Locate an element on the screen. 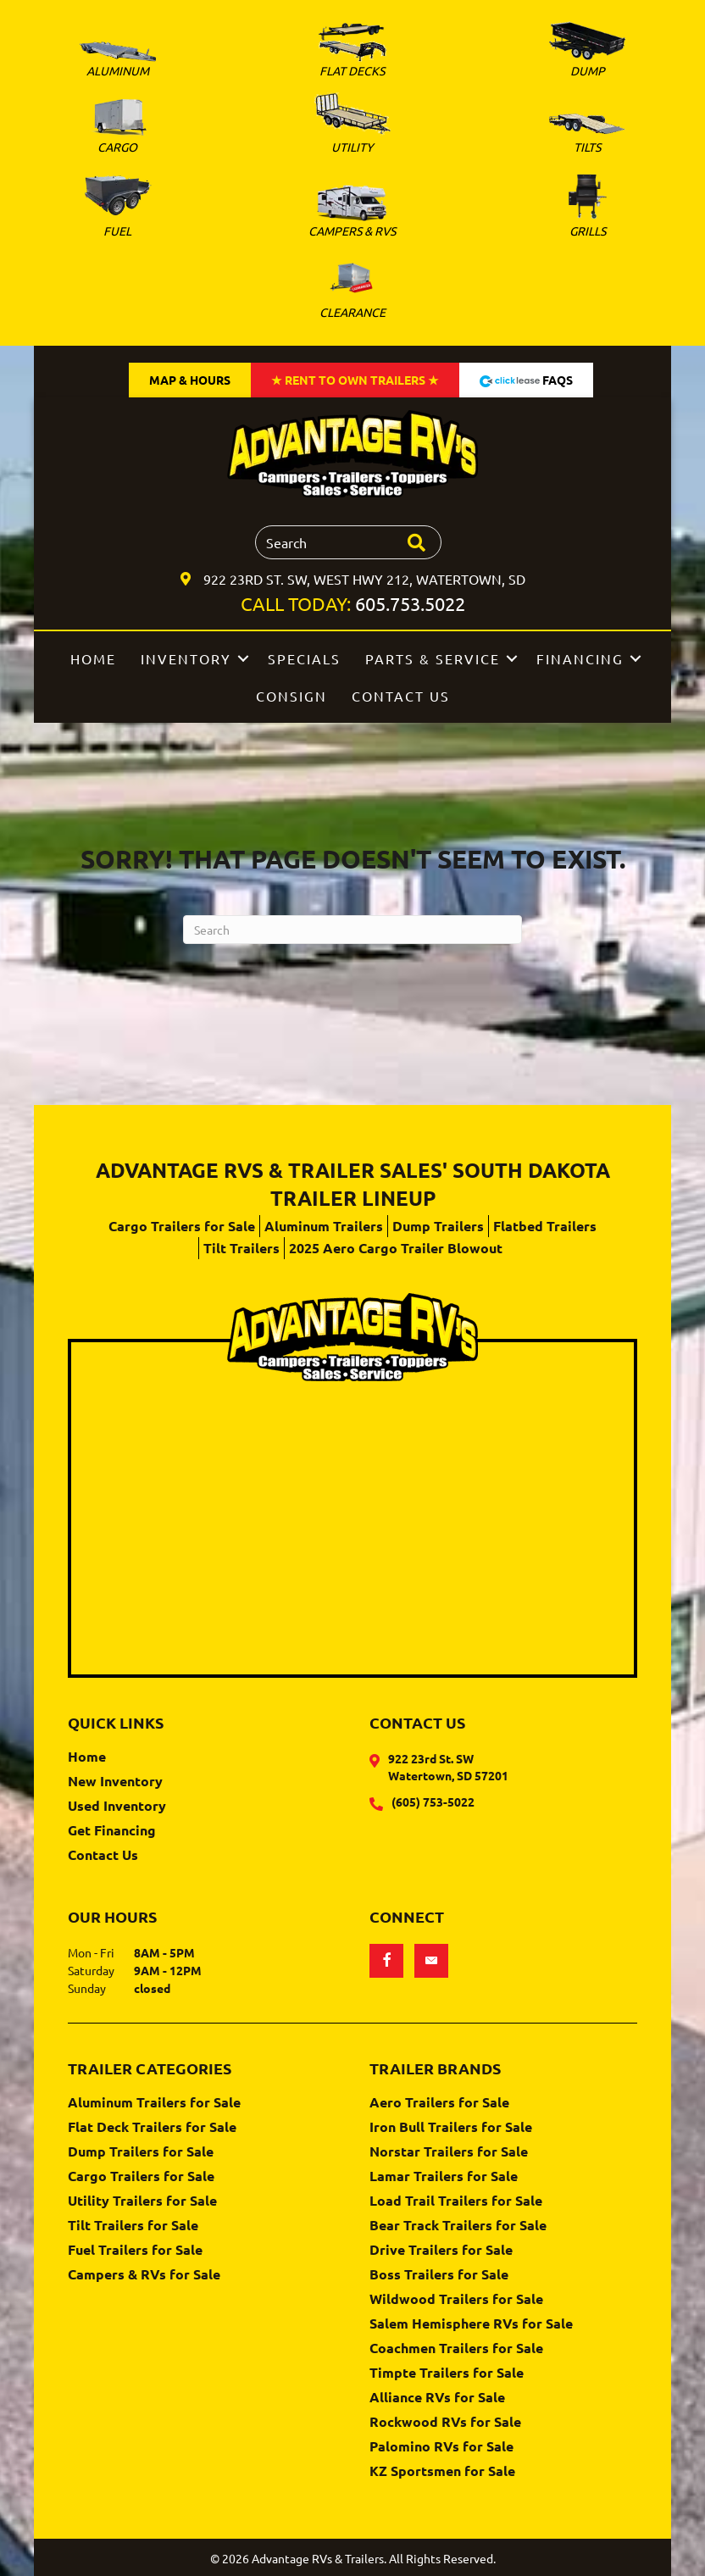  Timpte Trailers for Sale [menuitem] is located at coordinates (446, 2373).